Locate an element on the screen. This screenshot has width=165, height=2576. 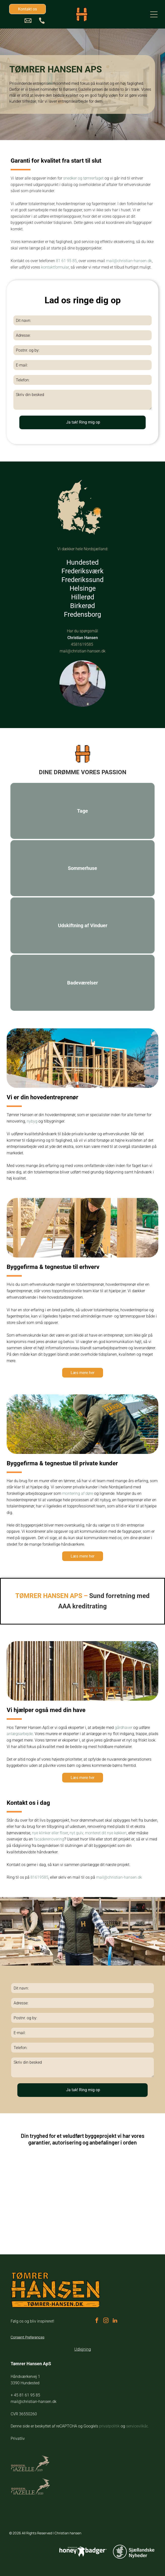
Privatliv is located at coordinates (18, 2438).